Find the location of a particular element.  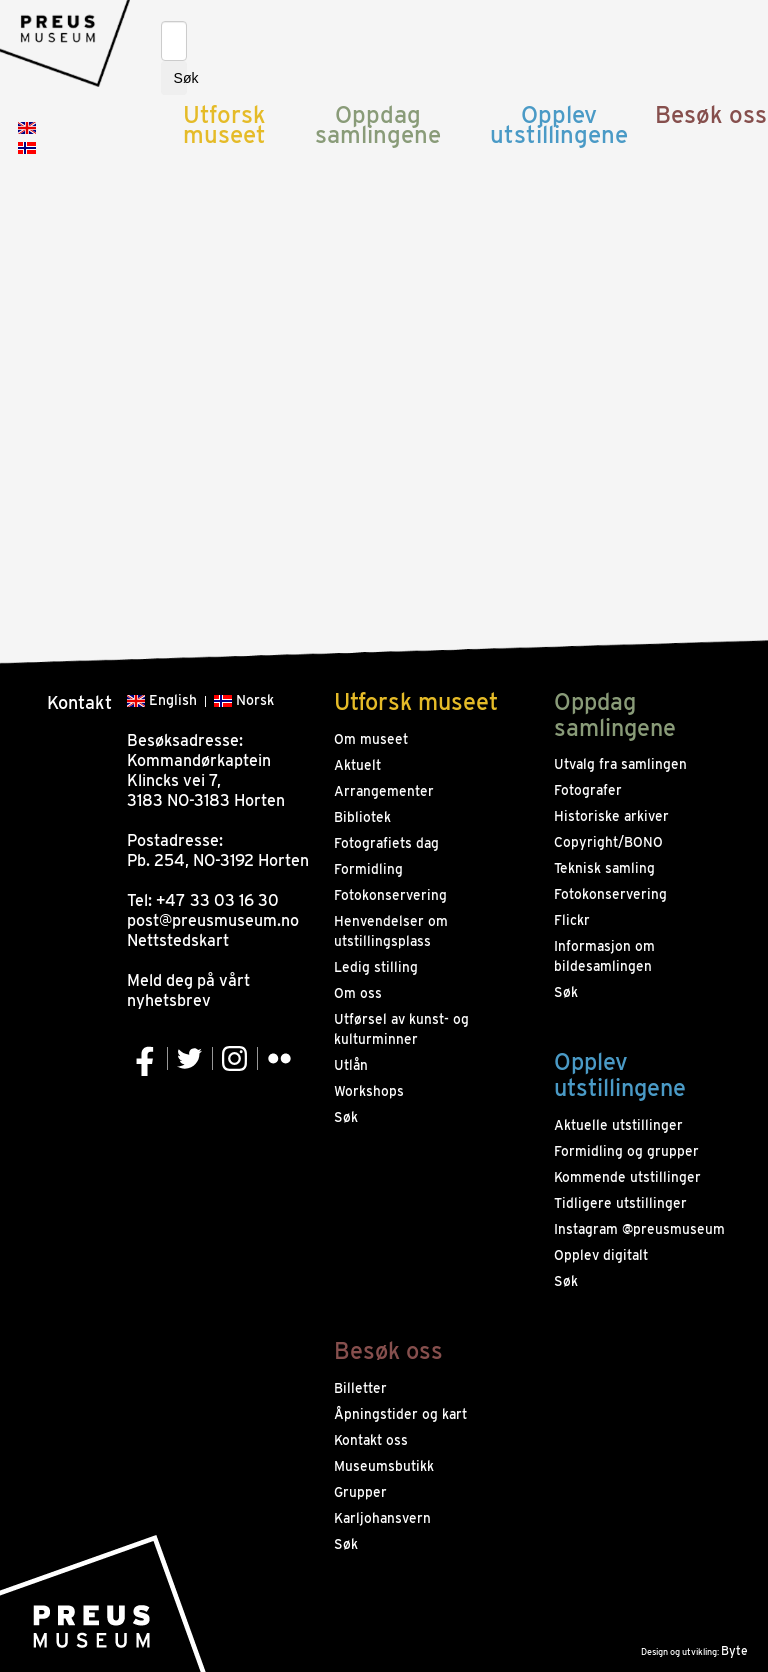

Ledig stilling is located at coordinates (376, 967).